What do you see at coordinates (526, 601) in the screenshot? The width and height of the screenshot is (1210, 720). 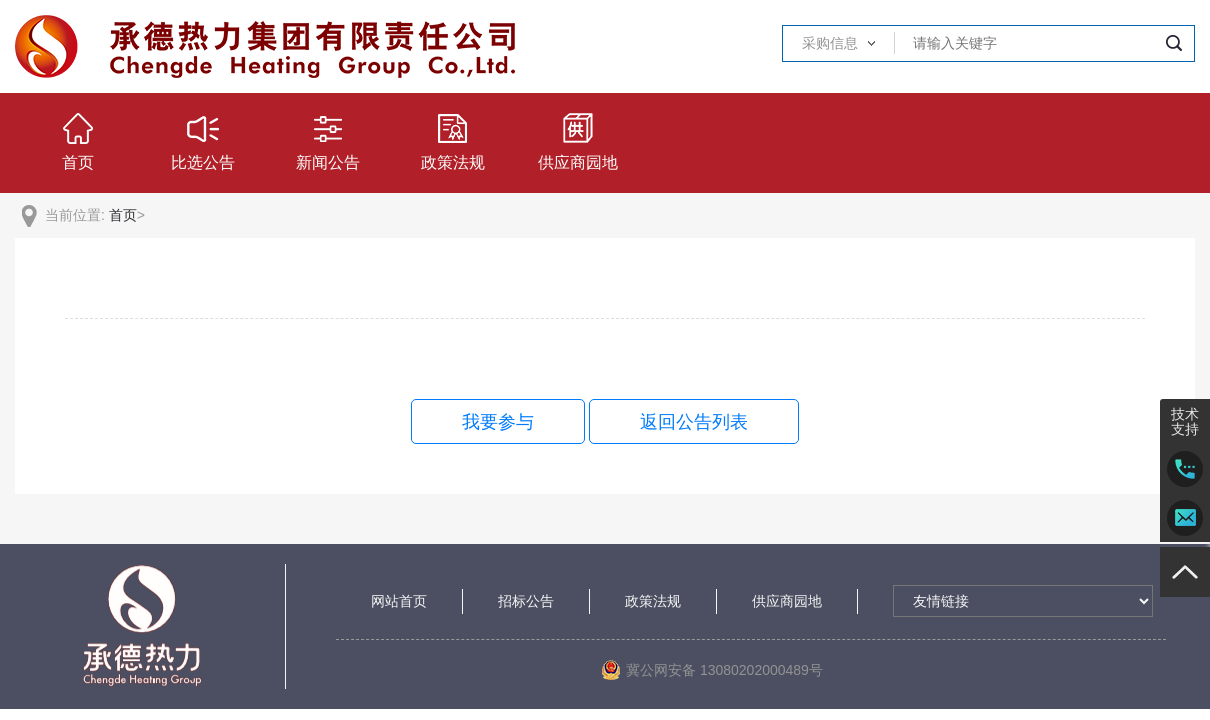 I see `招标公告` at bounding box center [526, 601].